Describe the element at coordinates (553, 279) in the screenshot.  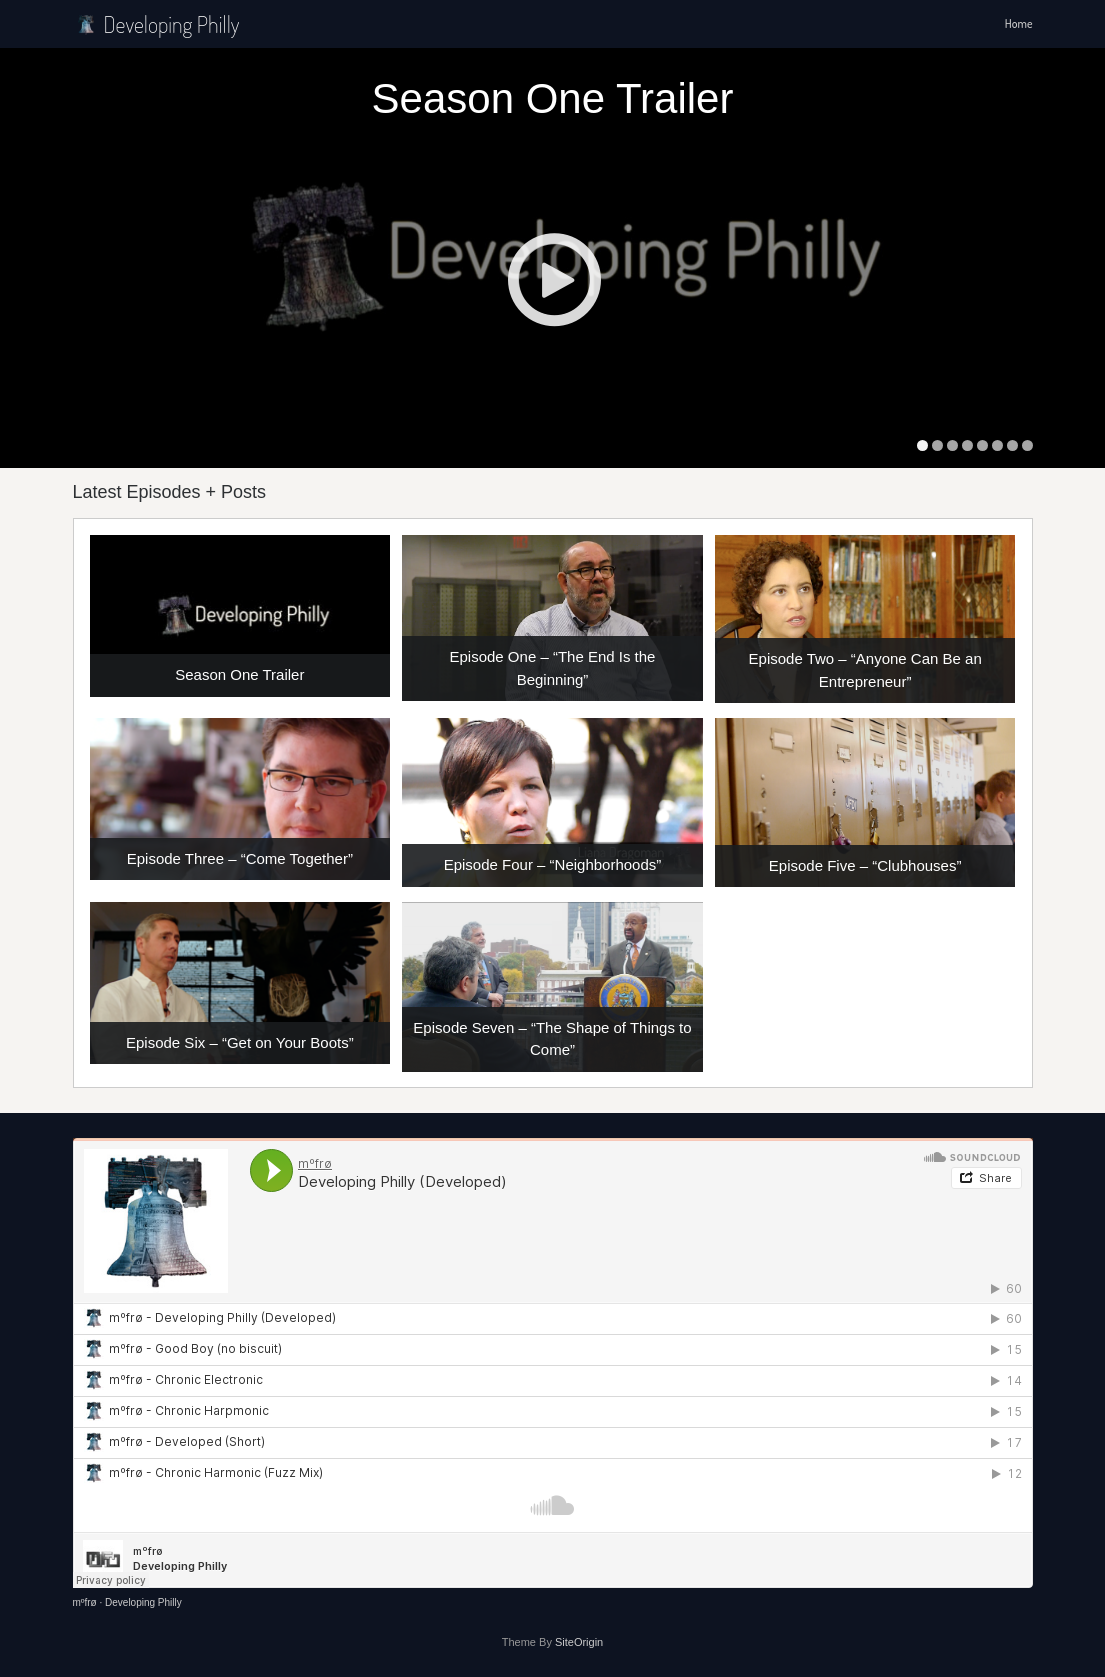
I see `Play` at that location.